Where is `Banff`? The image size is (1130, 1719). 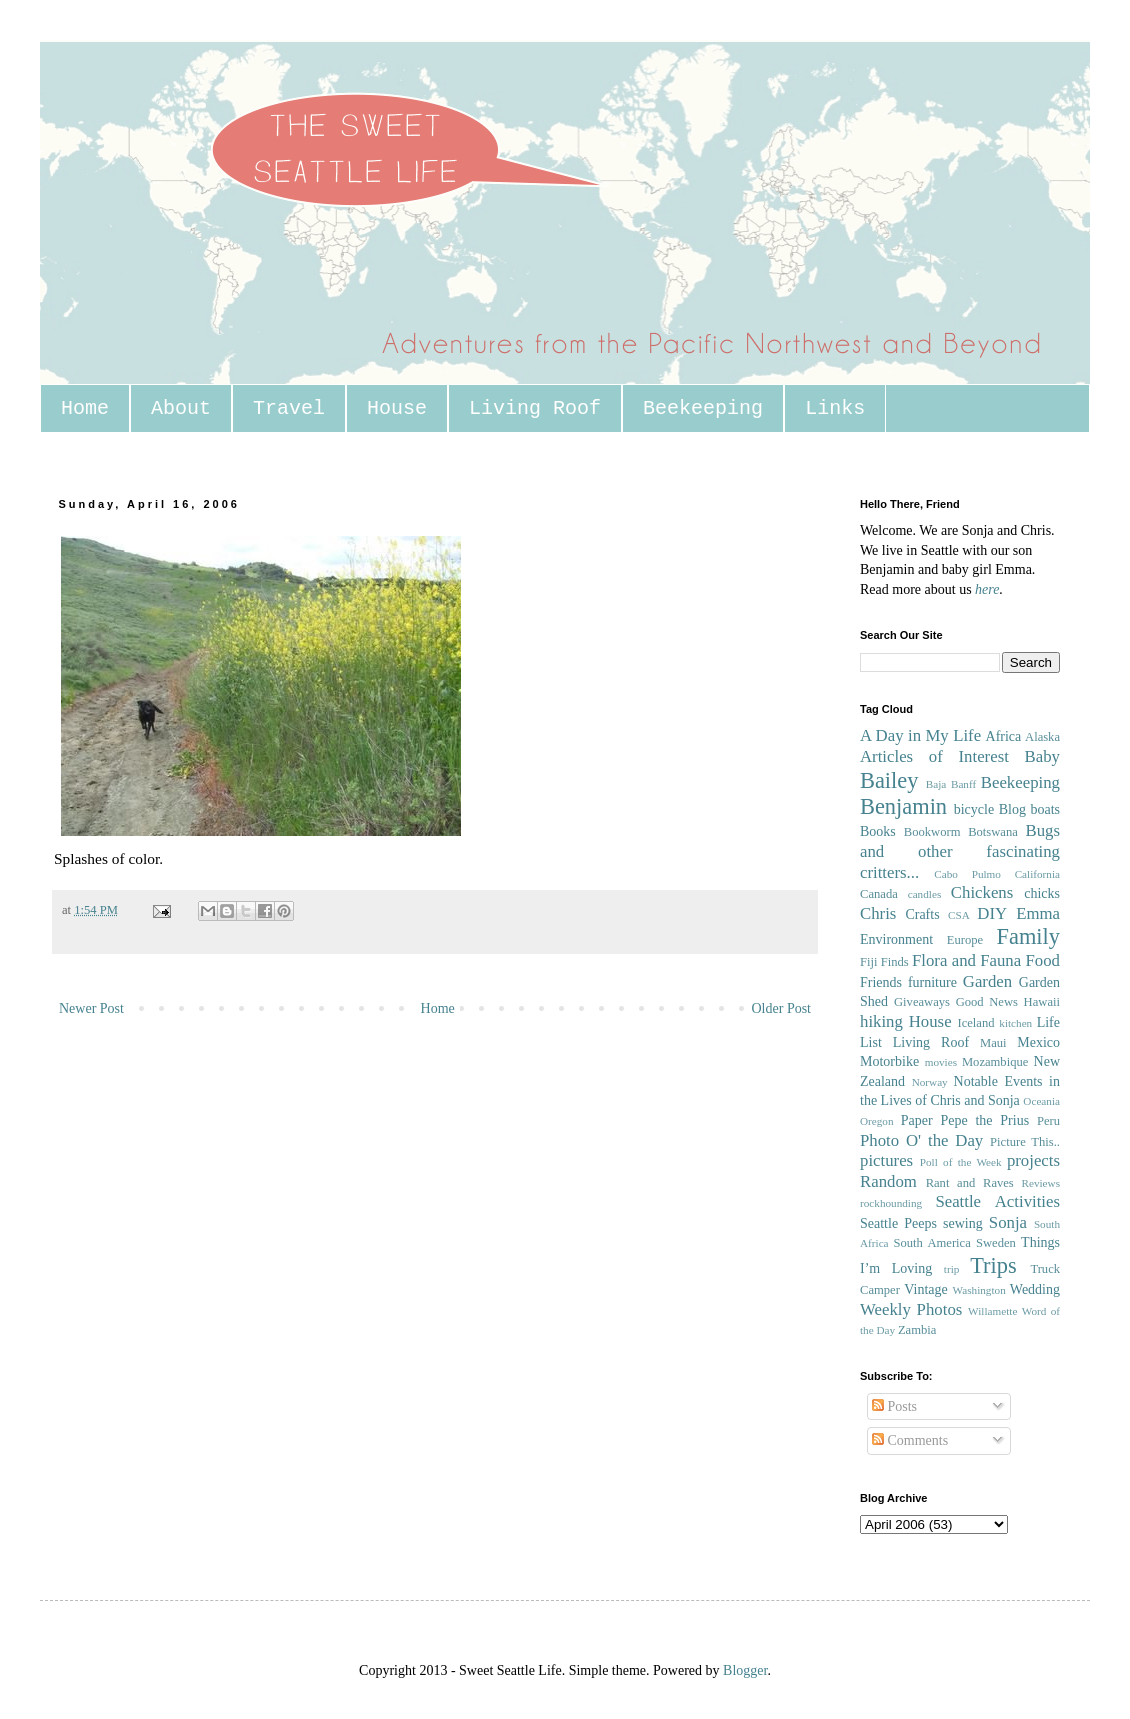
Banff is located at coordinates (963, 784).